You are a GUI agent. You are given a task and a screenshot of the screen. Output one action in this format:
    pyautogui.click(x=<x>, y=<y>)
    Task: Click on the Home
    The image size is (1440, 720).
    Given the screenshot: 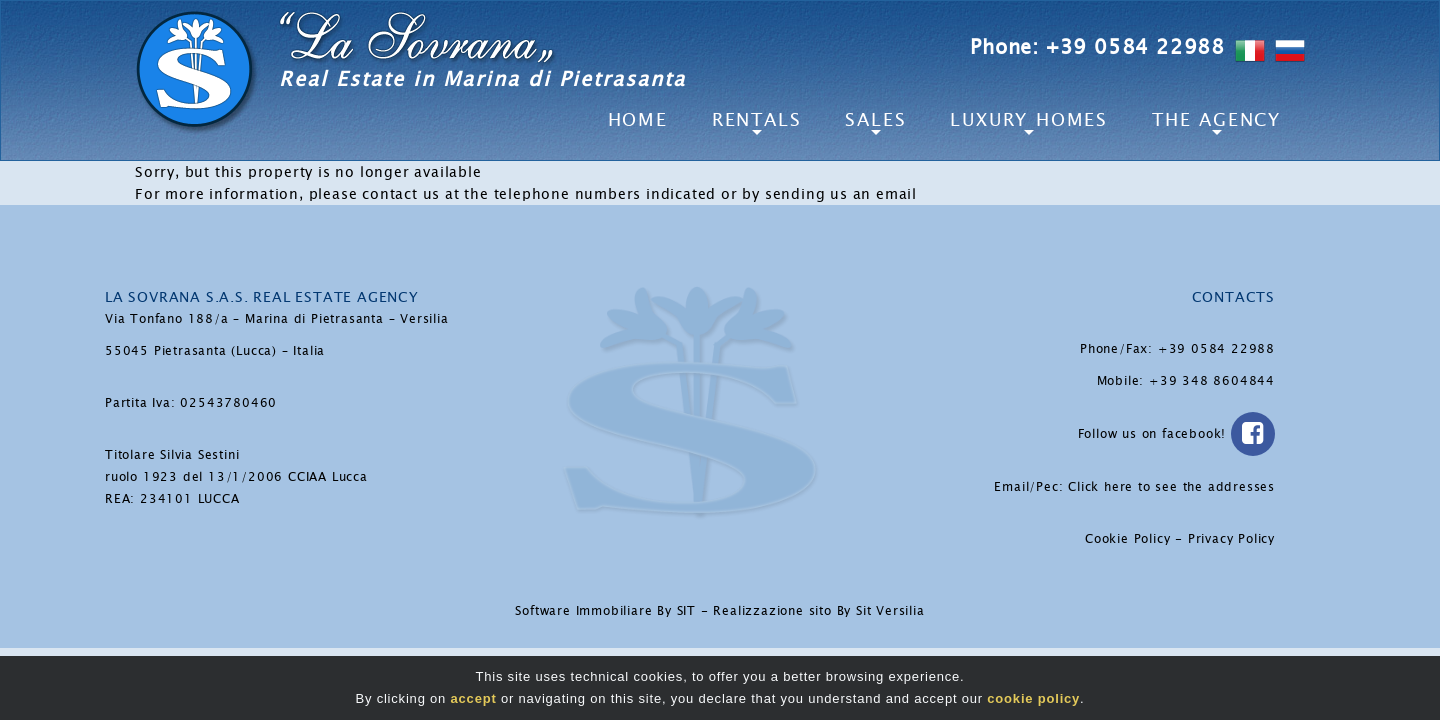 What is the action you would take?
    pyautogui.click(x=638, y=120)
    